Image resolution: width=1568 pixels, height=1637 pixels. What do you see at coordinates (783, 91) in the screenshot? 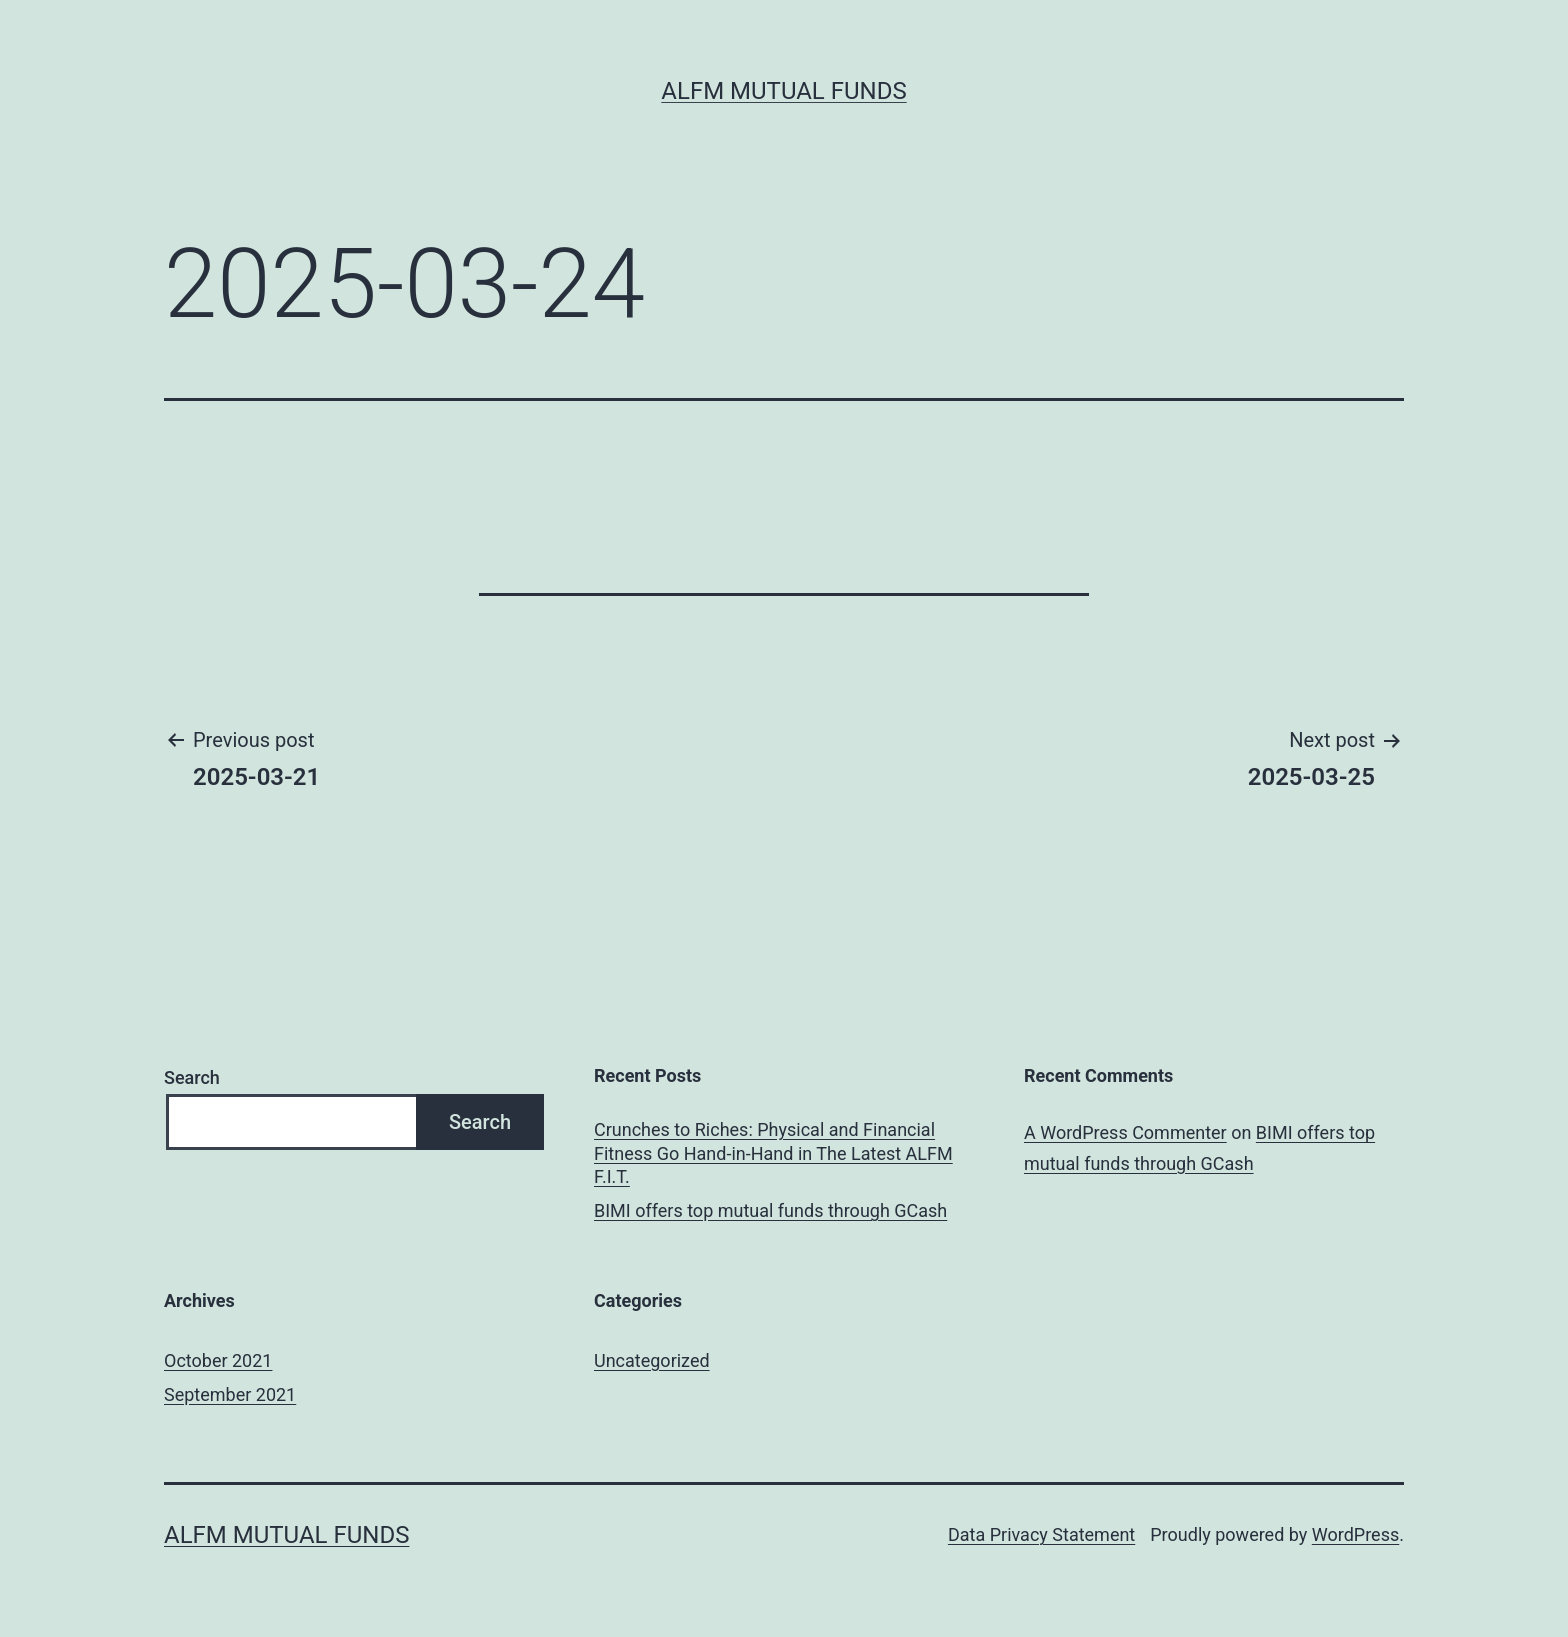
I see `ALFM Mutual Funds` at bounding box center [783, 91].